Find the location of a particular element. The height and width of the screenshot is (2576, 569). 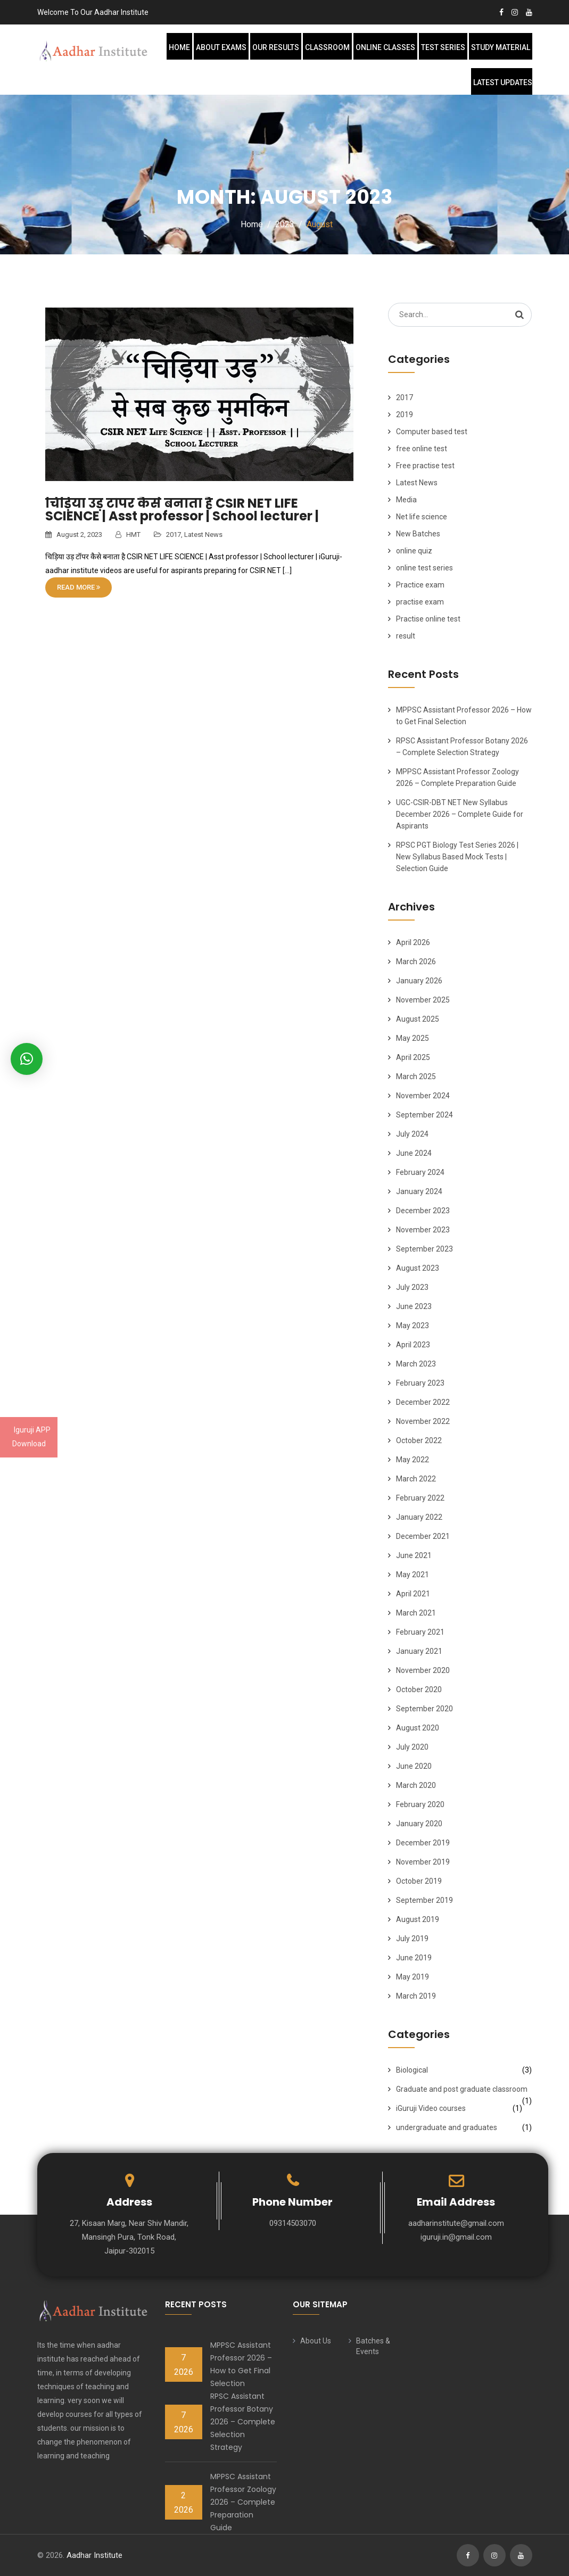

result is located at coordinates (405, 636).